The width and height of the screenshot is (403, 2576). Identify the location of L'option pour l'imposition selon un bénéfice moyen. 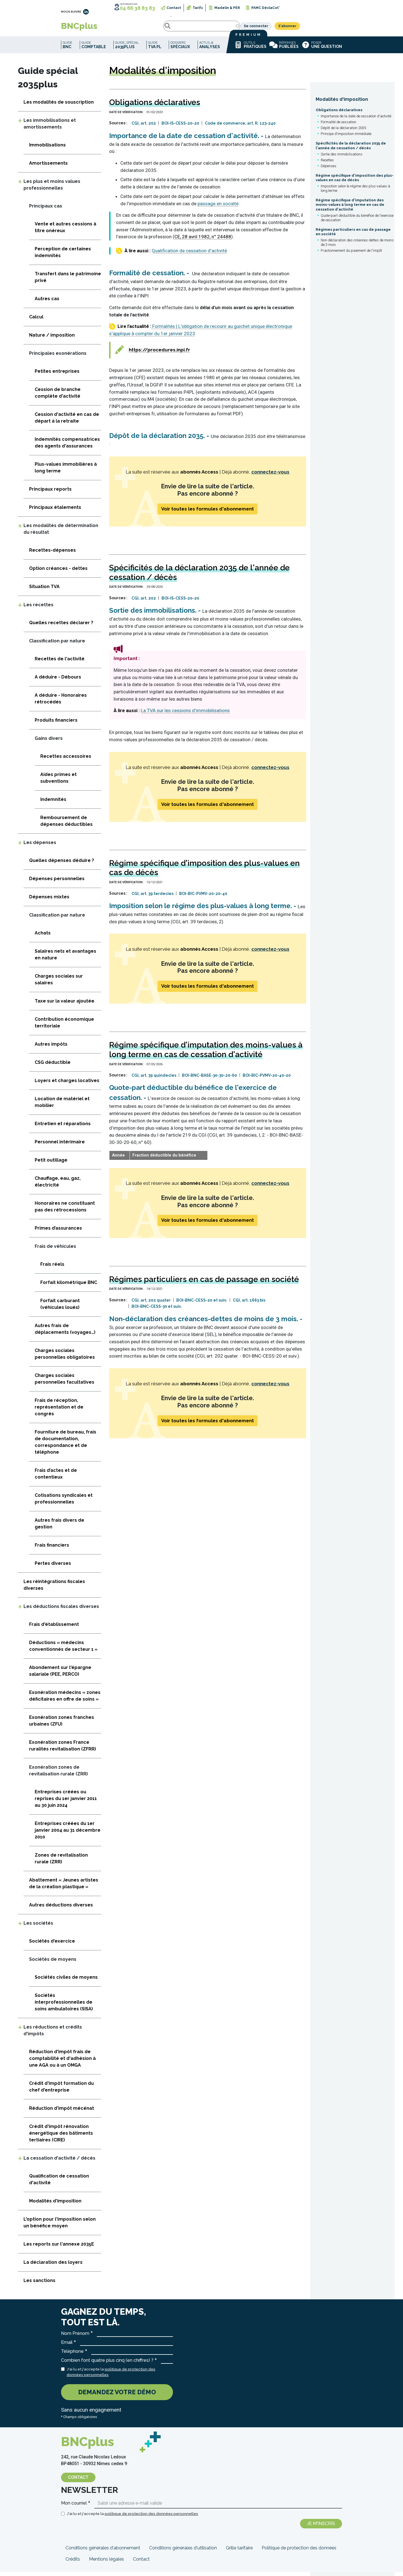
(60, 2227).